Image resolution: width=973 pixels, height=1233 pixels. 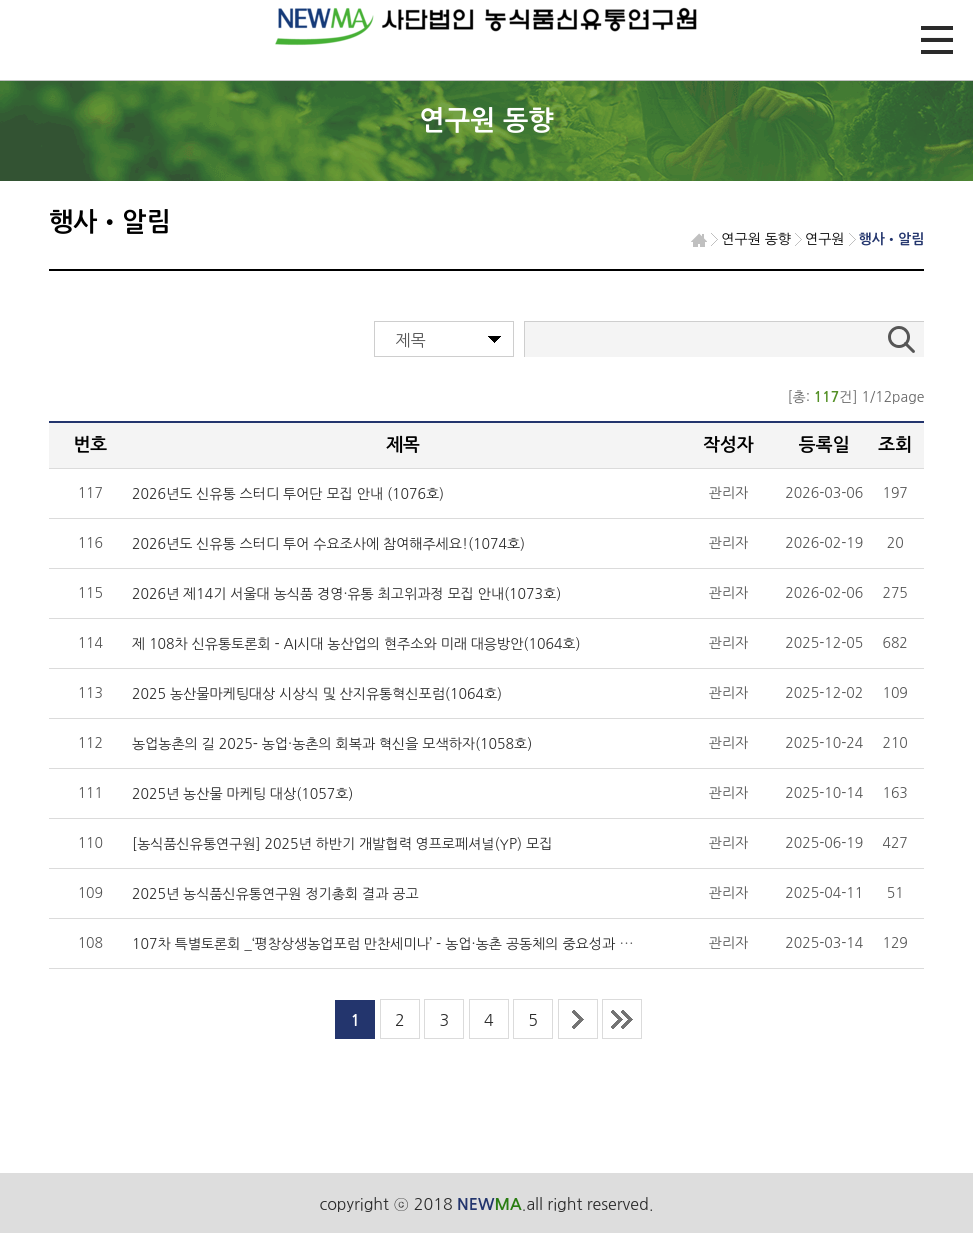 I want to click on 2026년도 신유통 스터디 투어단 모집 안내 (1076호), so click(x=288, y=494).